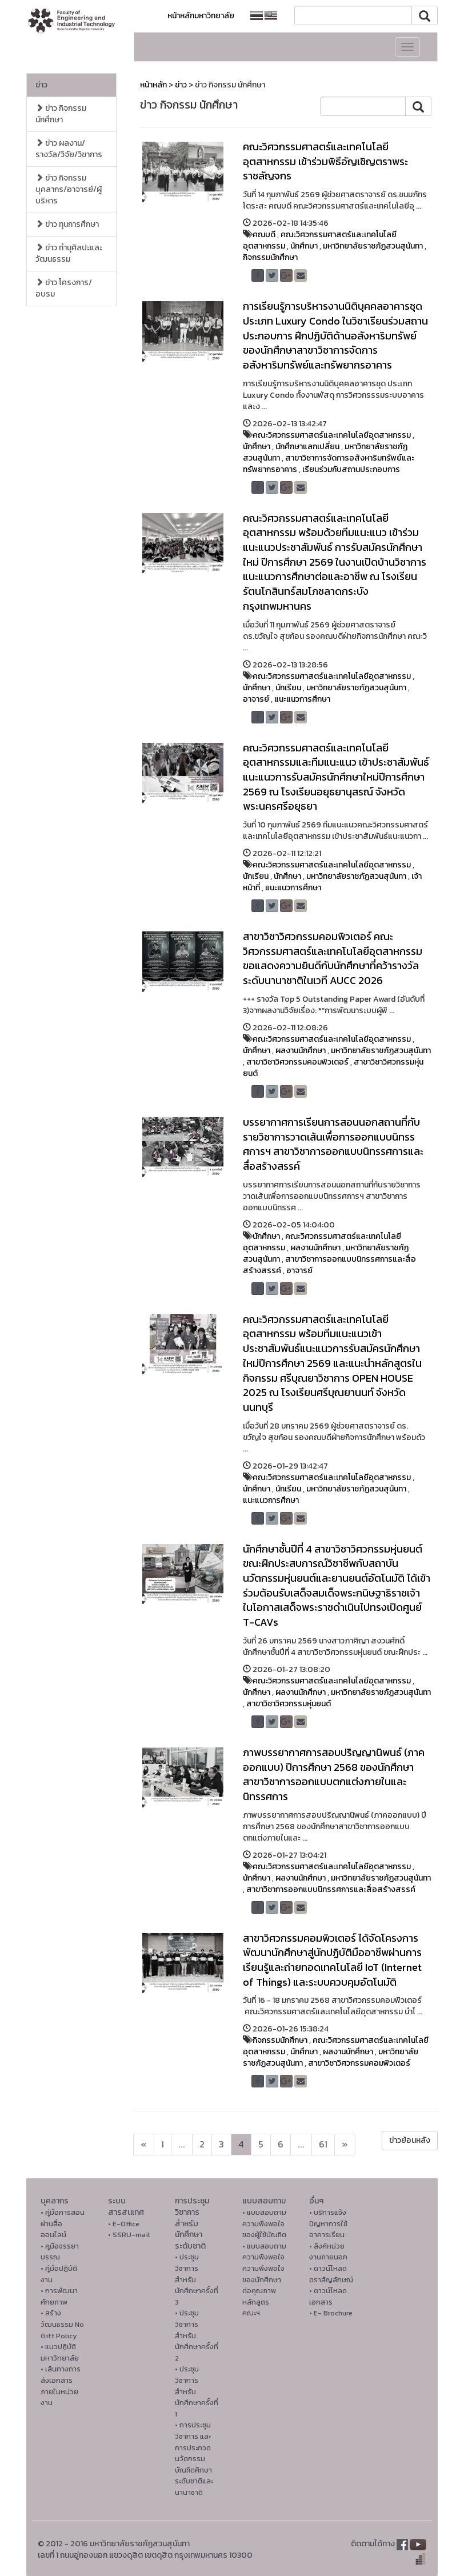  What do you see at coordinates (288, 688) in the screenshot?
I see `นักเรียน` at bounding box center [288, 688].